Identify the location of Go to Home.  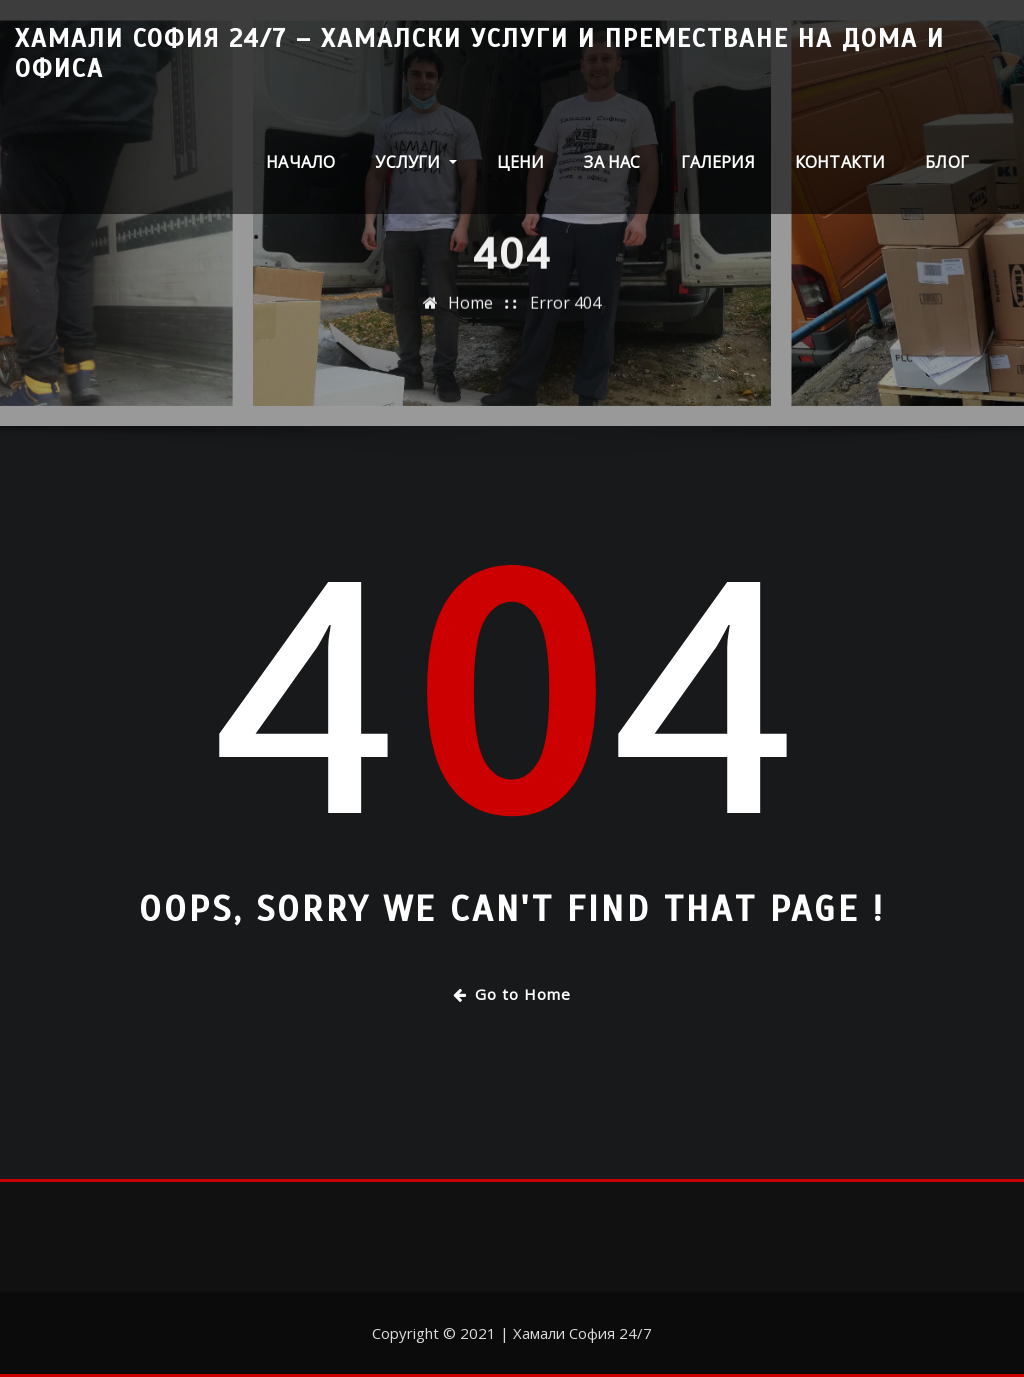
(512, 994).